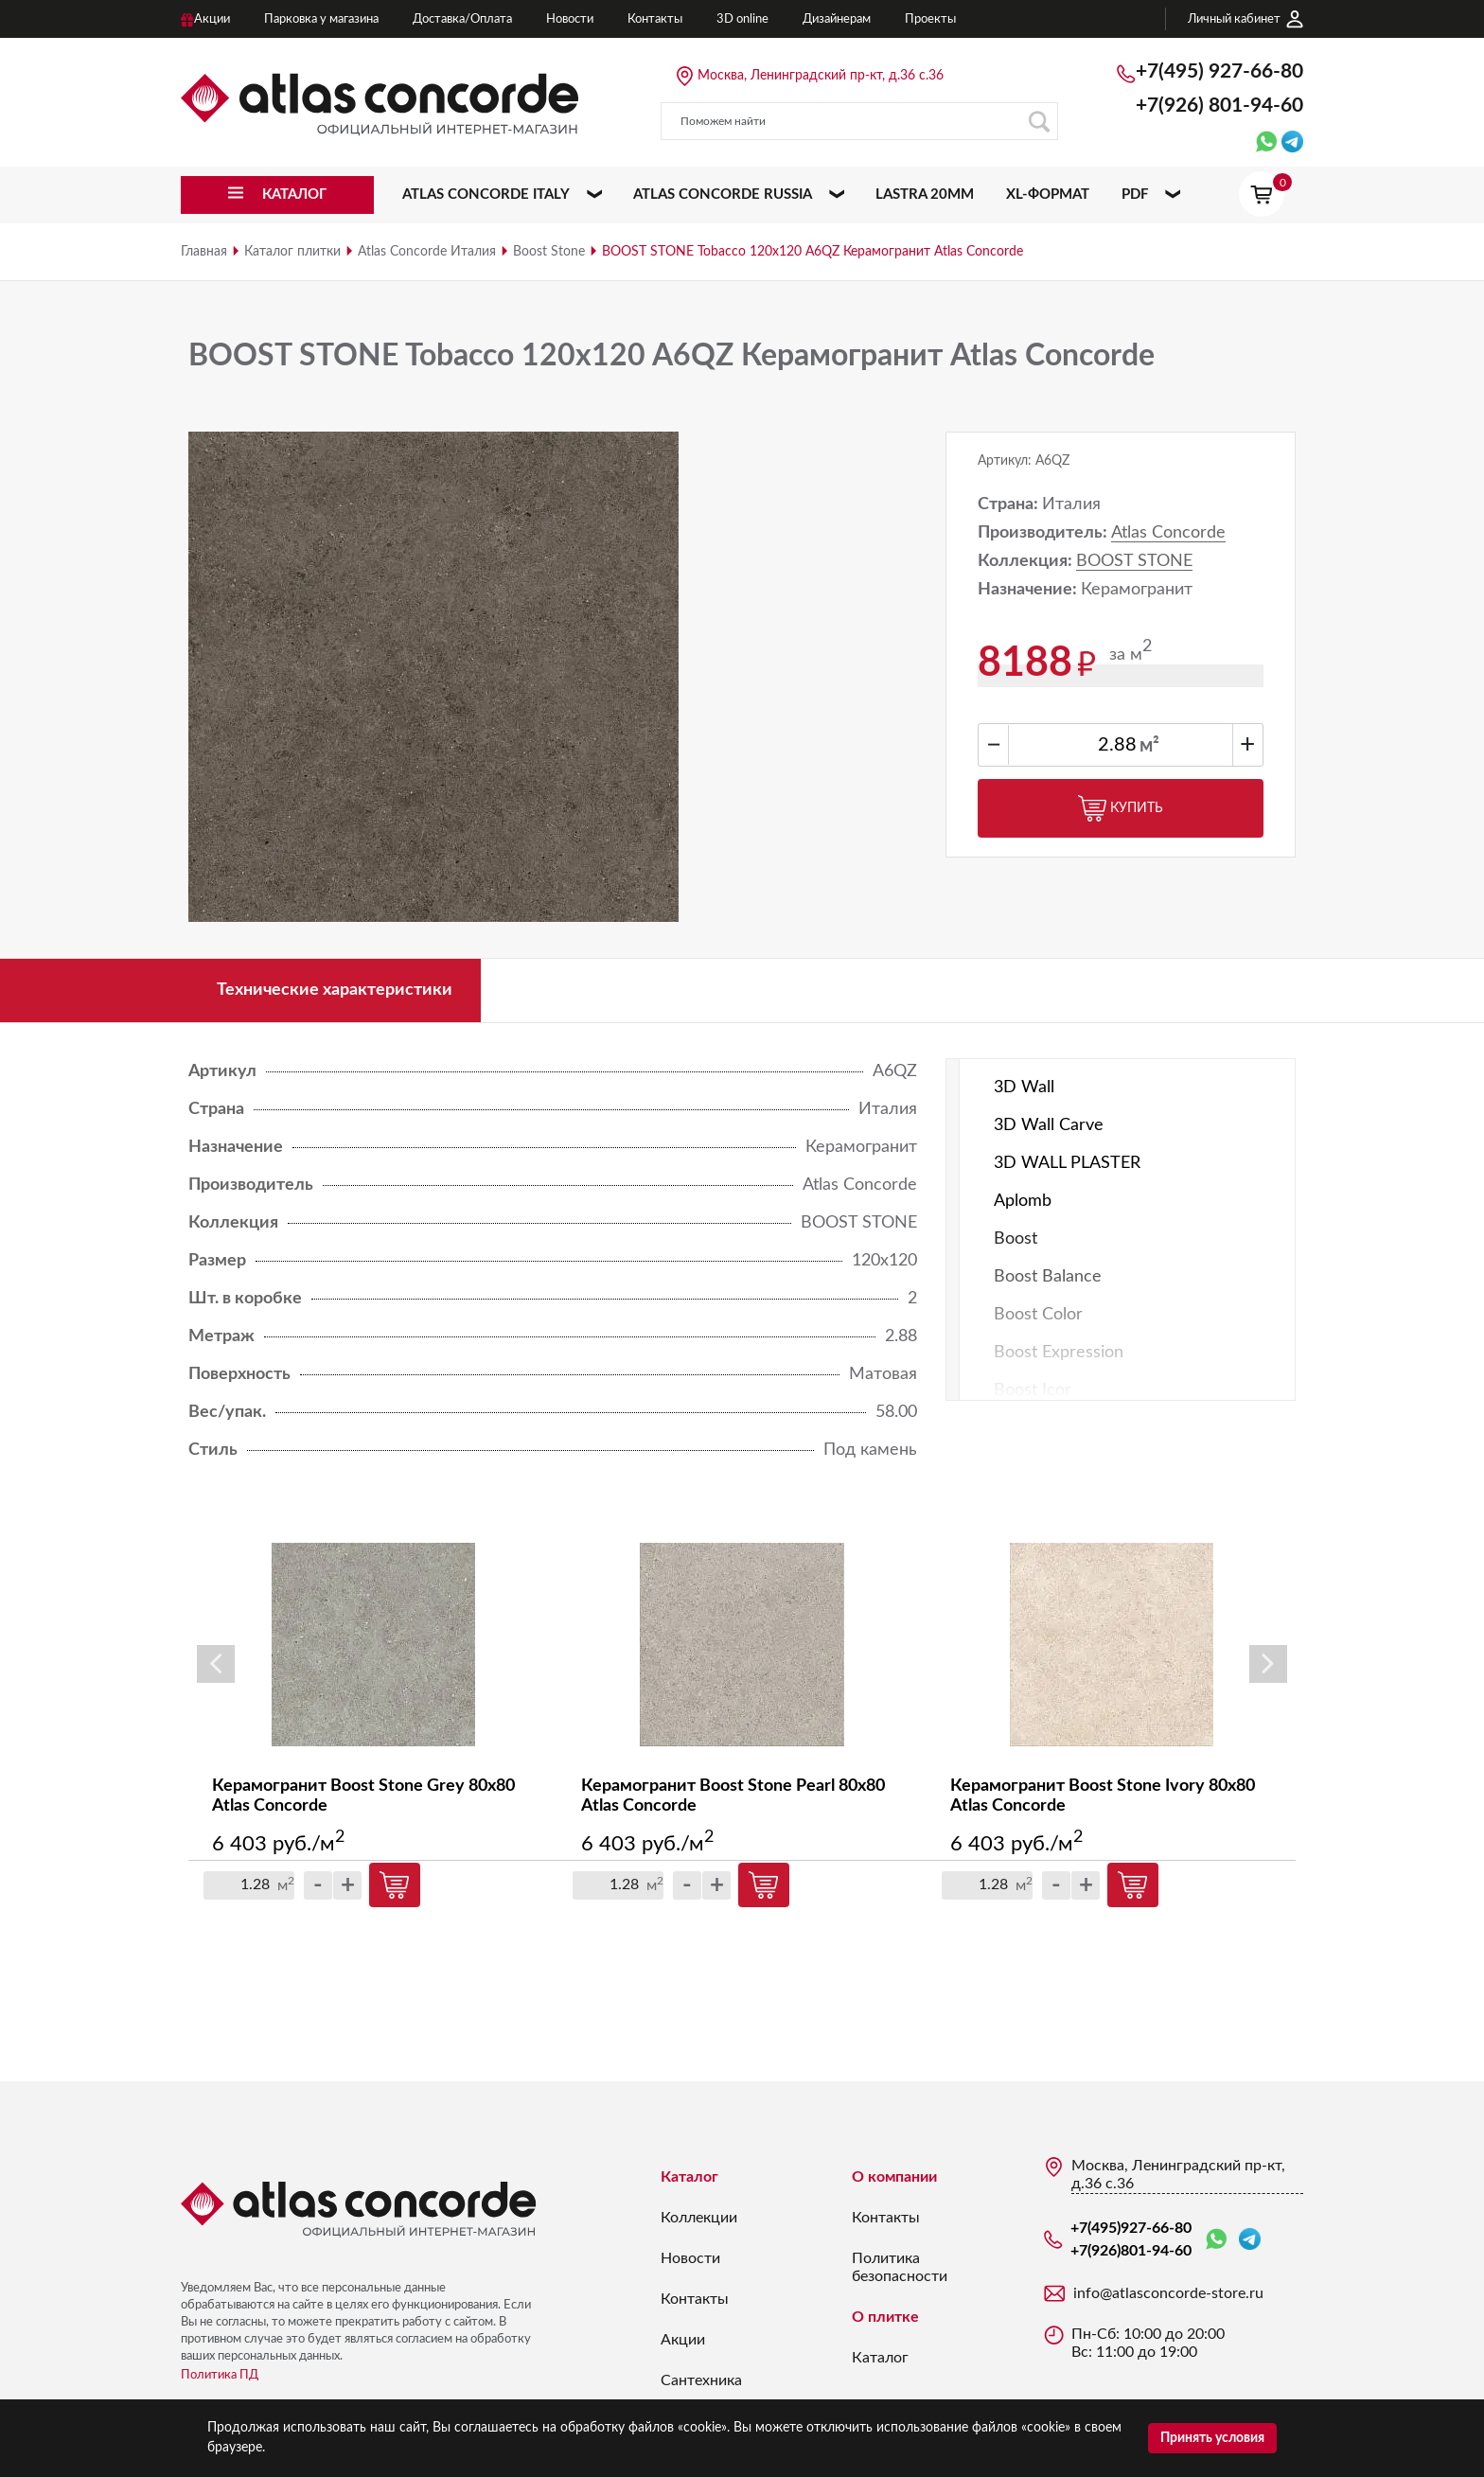 The height and width of the screenshot is (2477, 1484). What do you see at coordinates (292, 251) in the screenshot?
I see `Каталог плитки` at bounding box center [292, 251].